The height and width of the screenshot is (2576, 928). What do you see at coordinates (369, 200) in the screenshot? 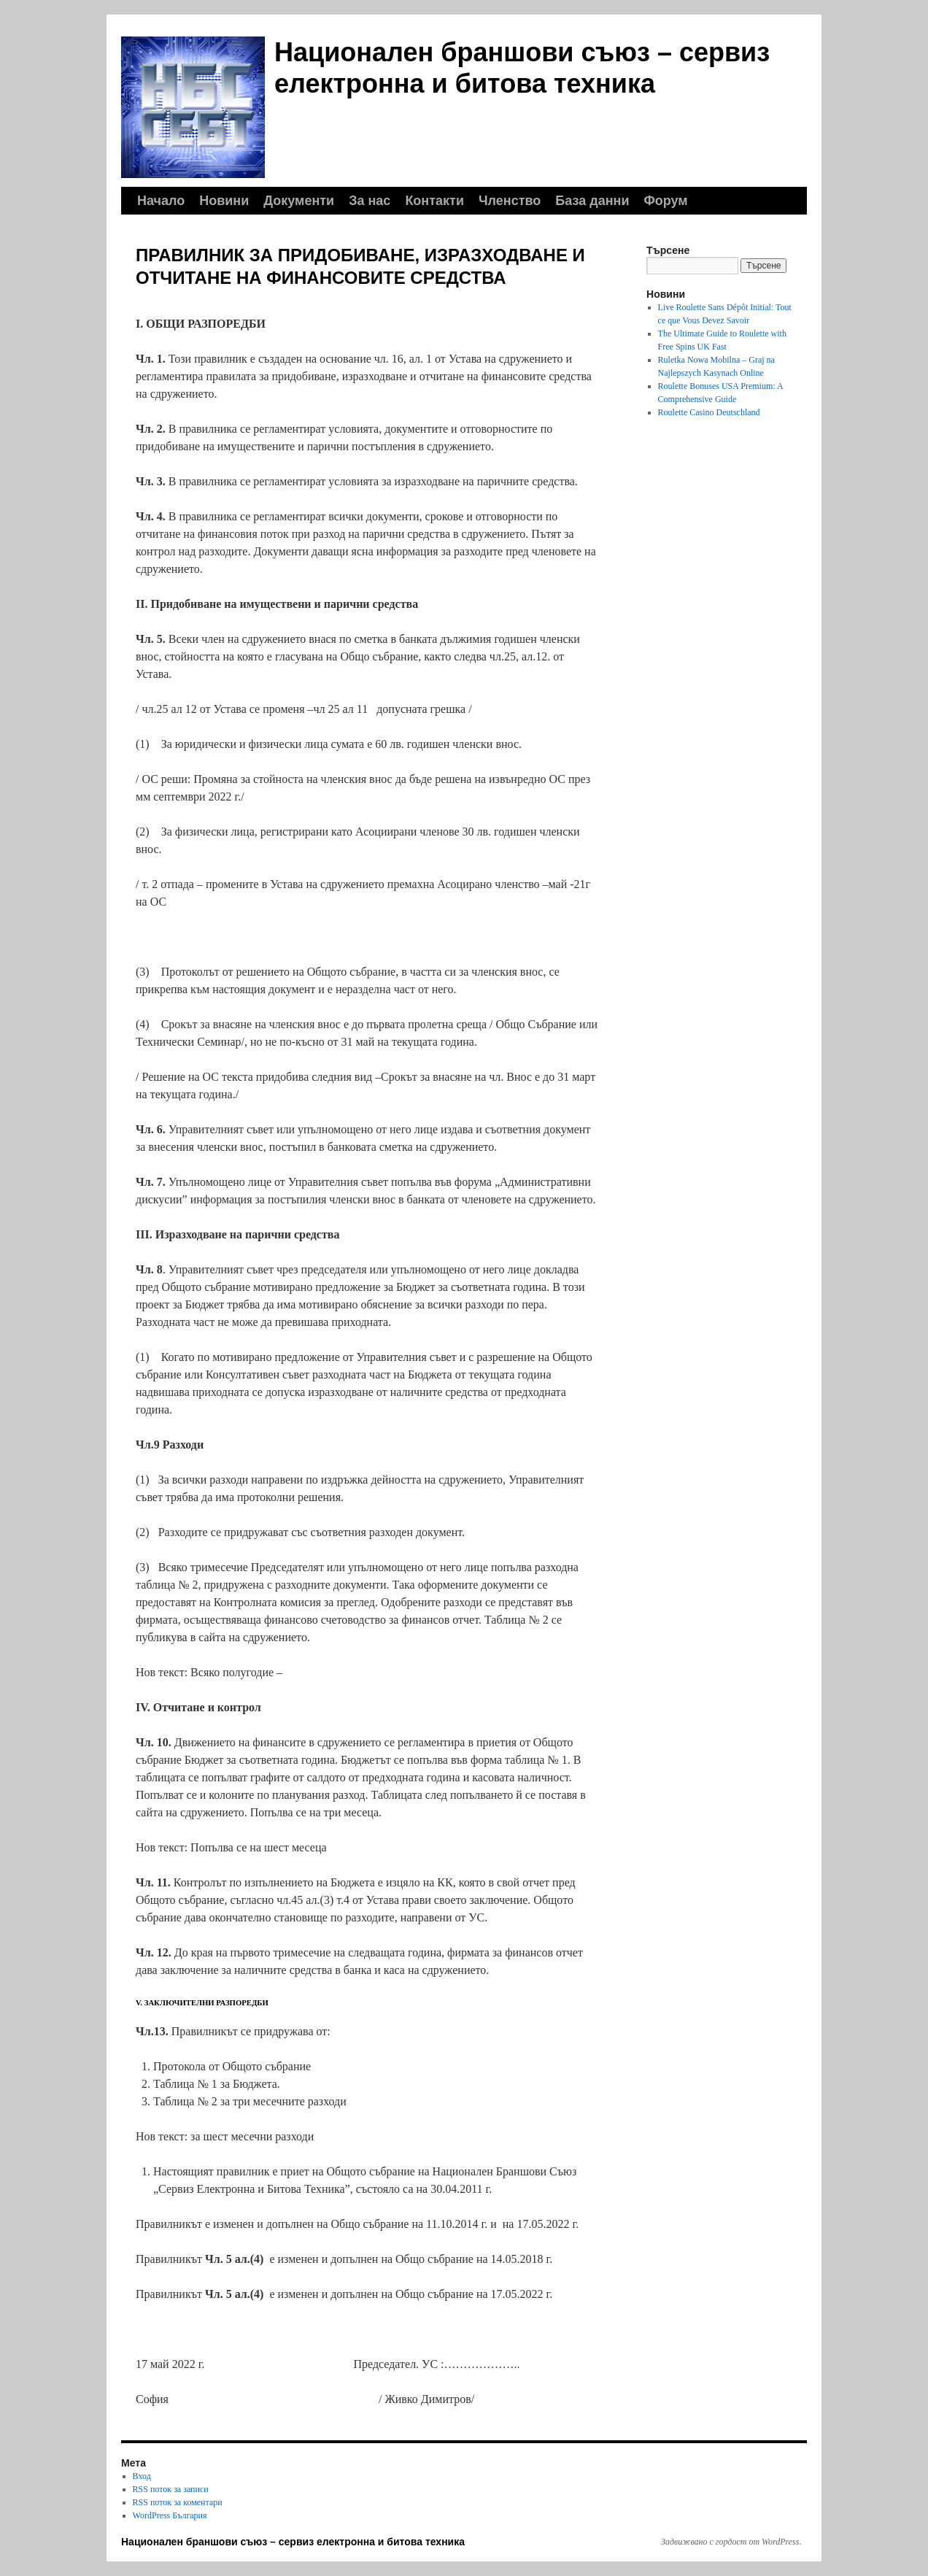
I see `За нас` at bounding box center [369, 200].